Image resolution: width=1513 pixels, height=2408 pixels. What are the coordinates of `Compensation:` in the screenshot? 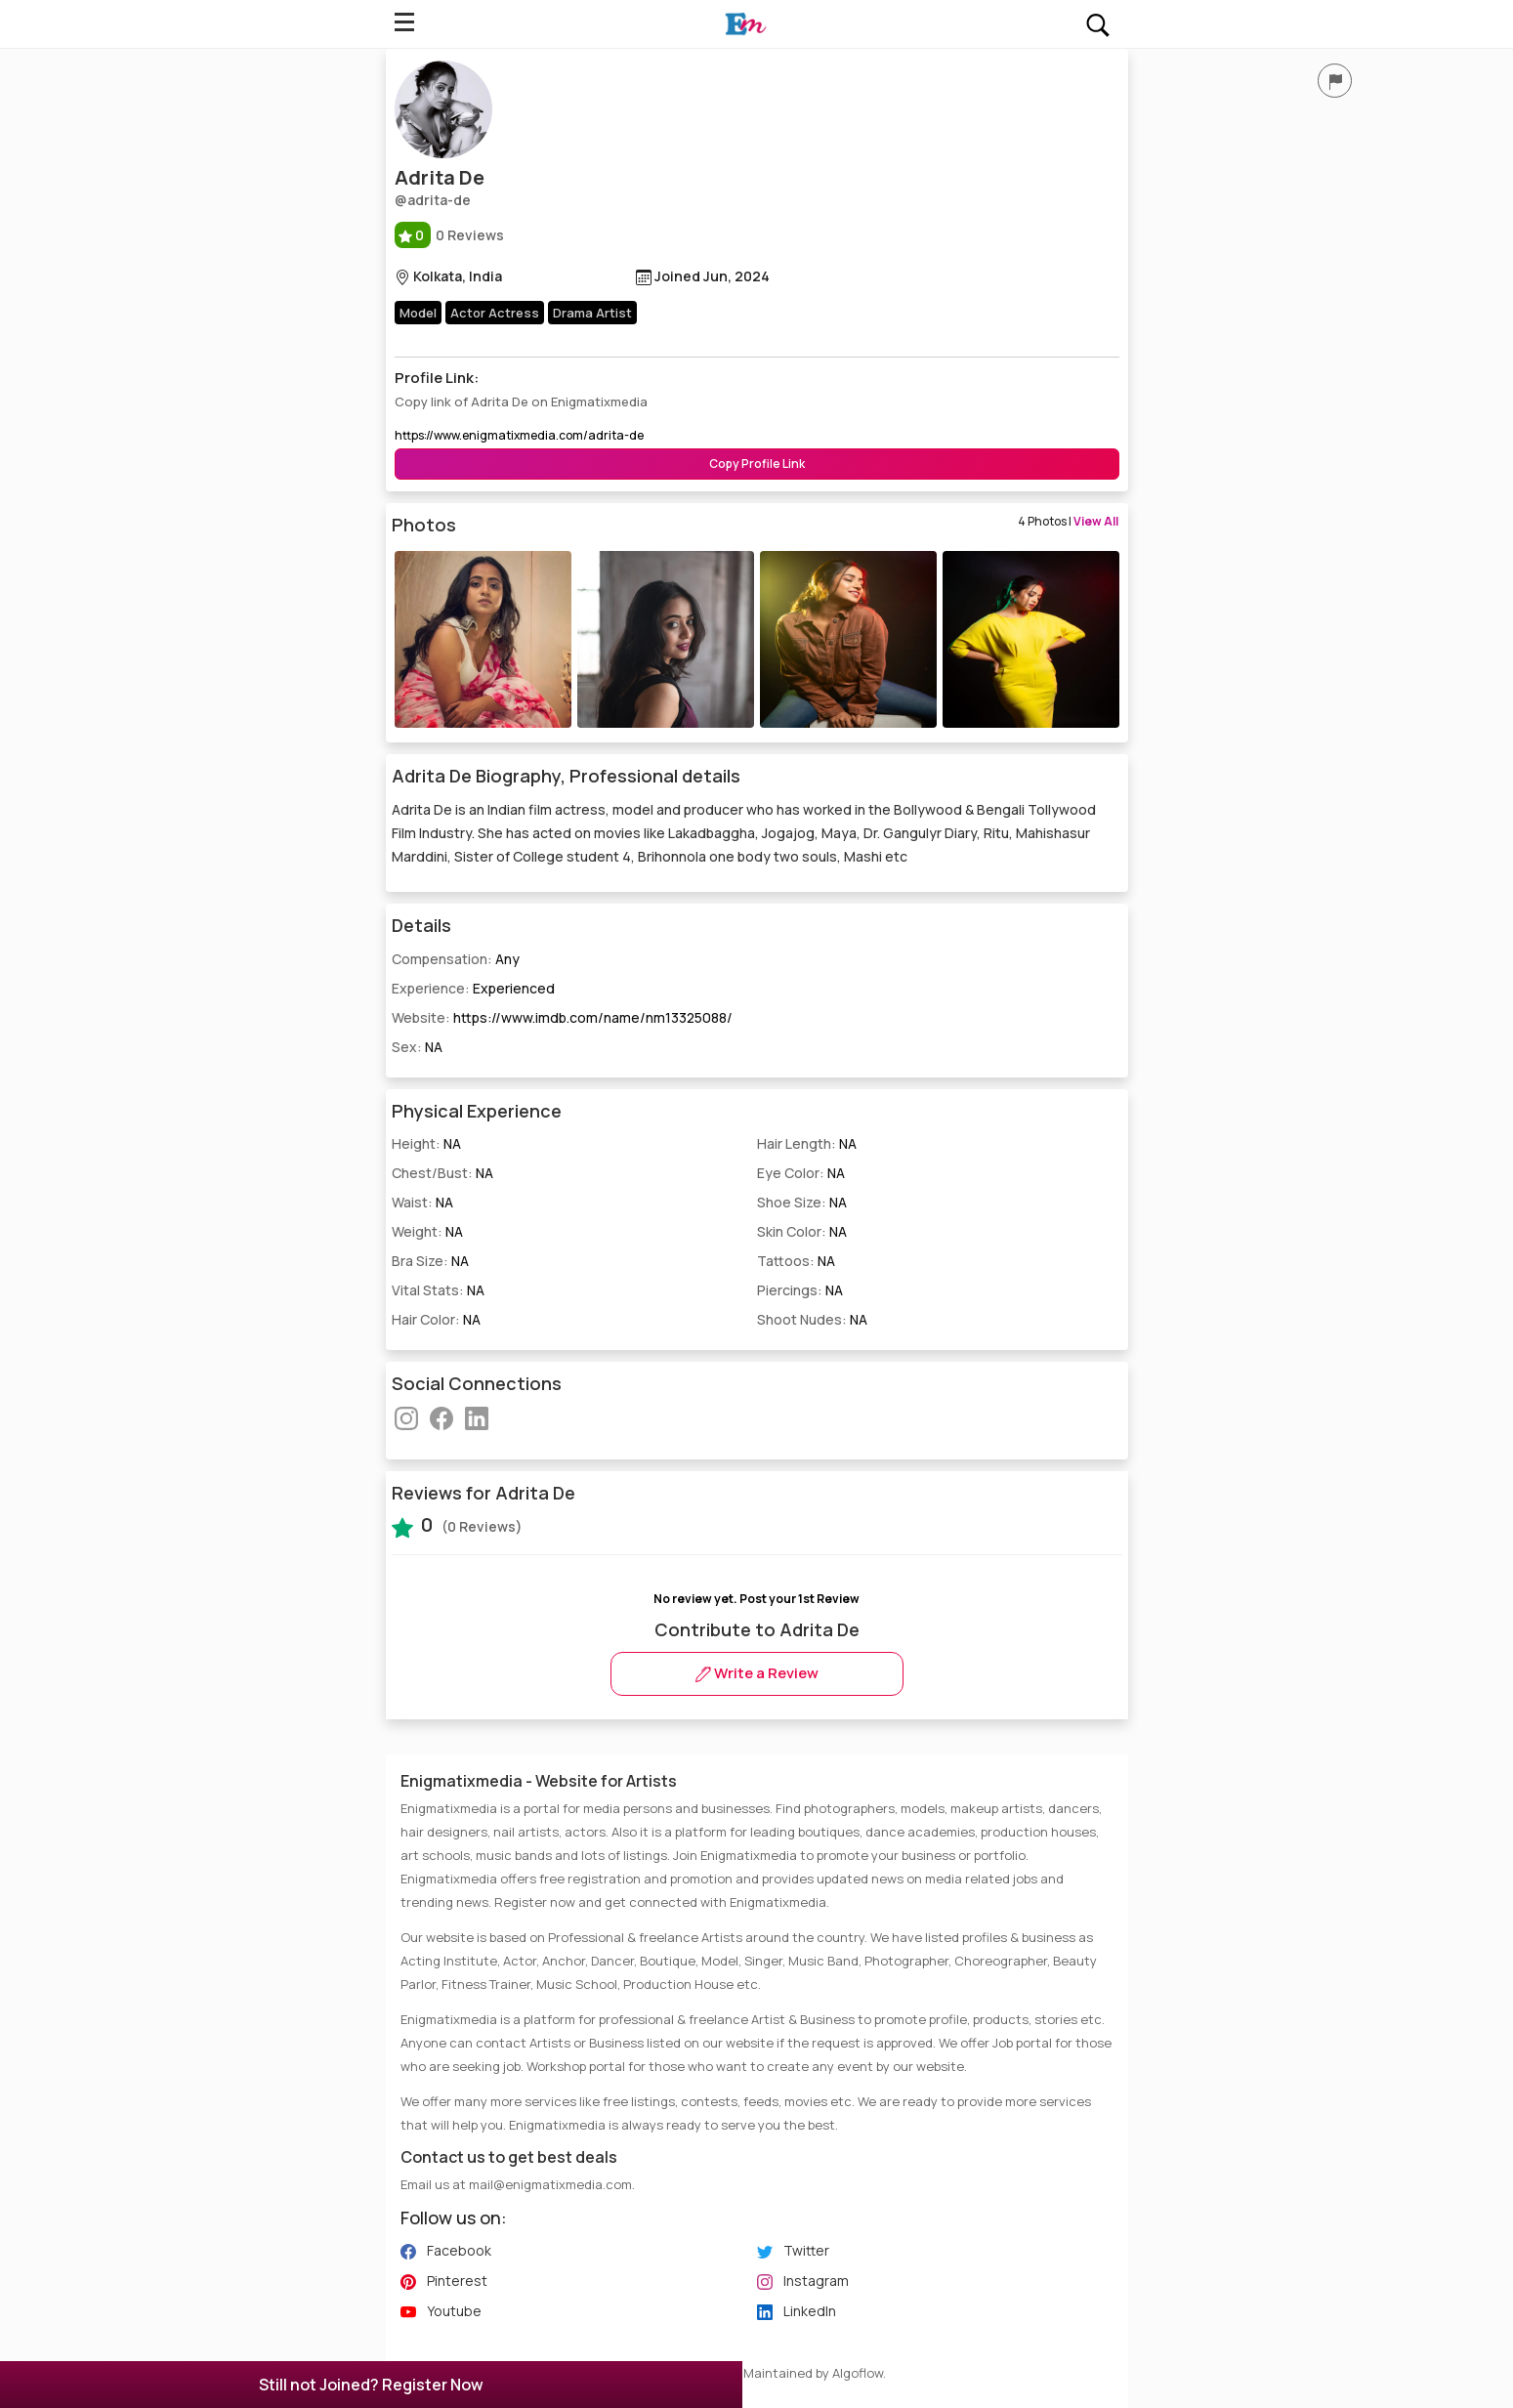 It's located at (456, 959).